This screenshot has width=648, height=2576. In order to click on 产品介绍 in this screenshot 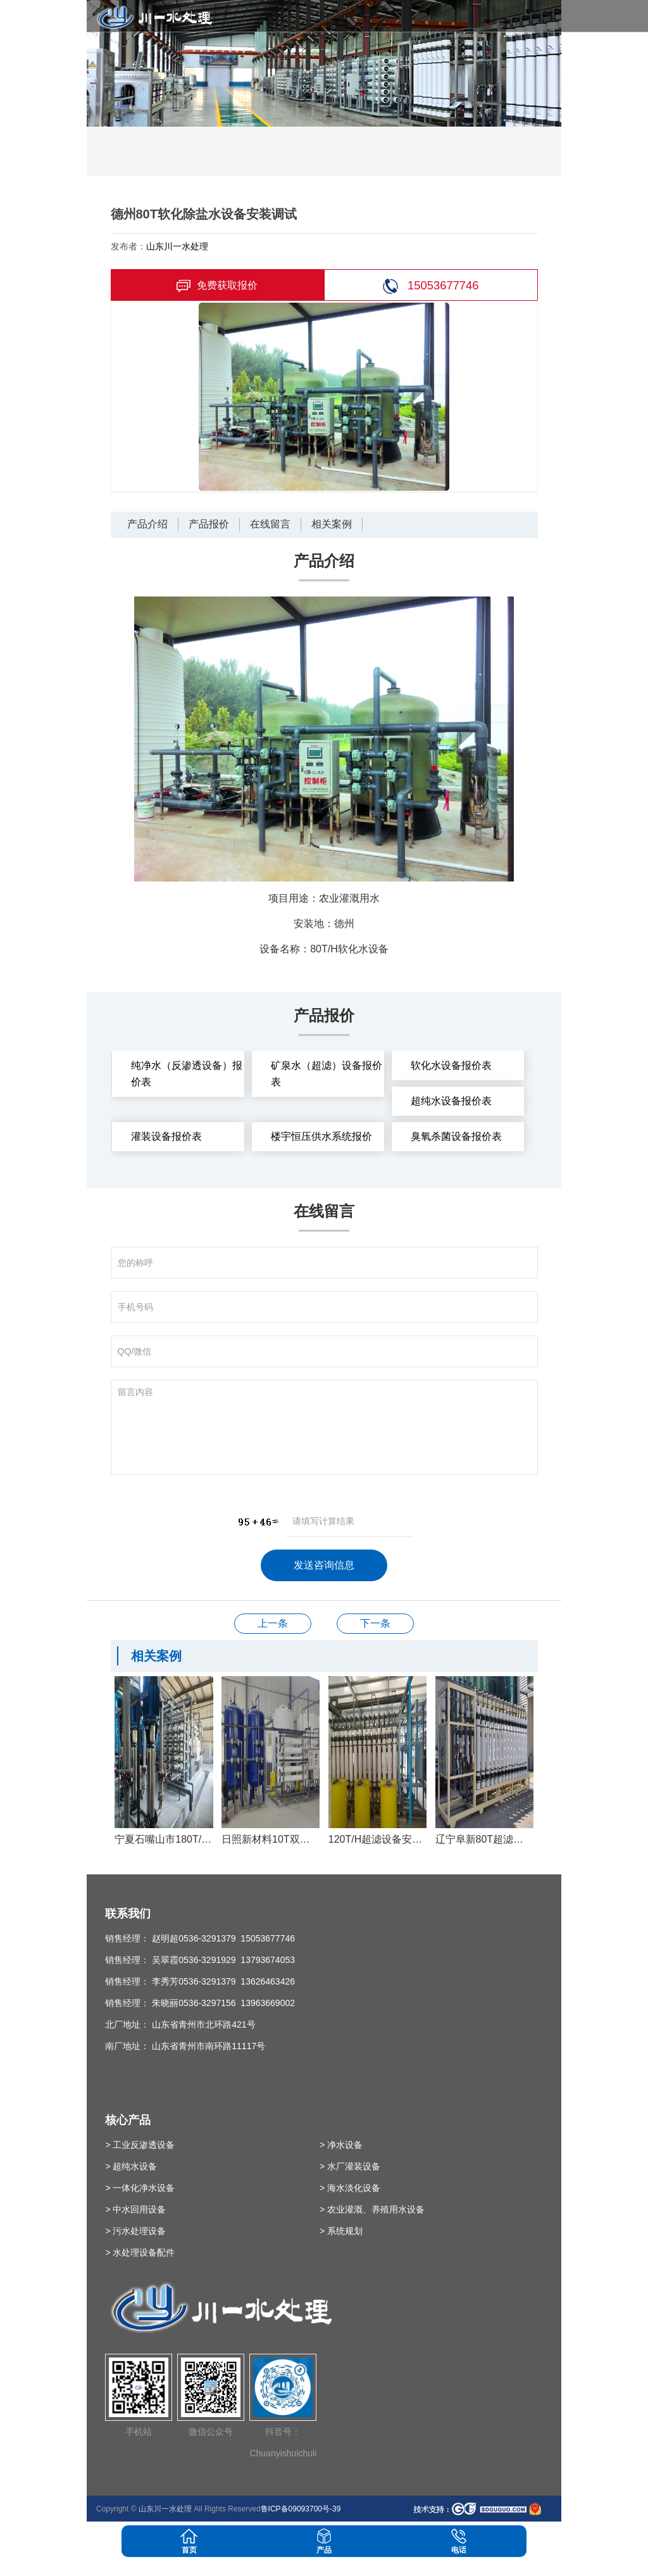, I will do `click(147, 524)`.